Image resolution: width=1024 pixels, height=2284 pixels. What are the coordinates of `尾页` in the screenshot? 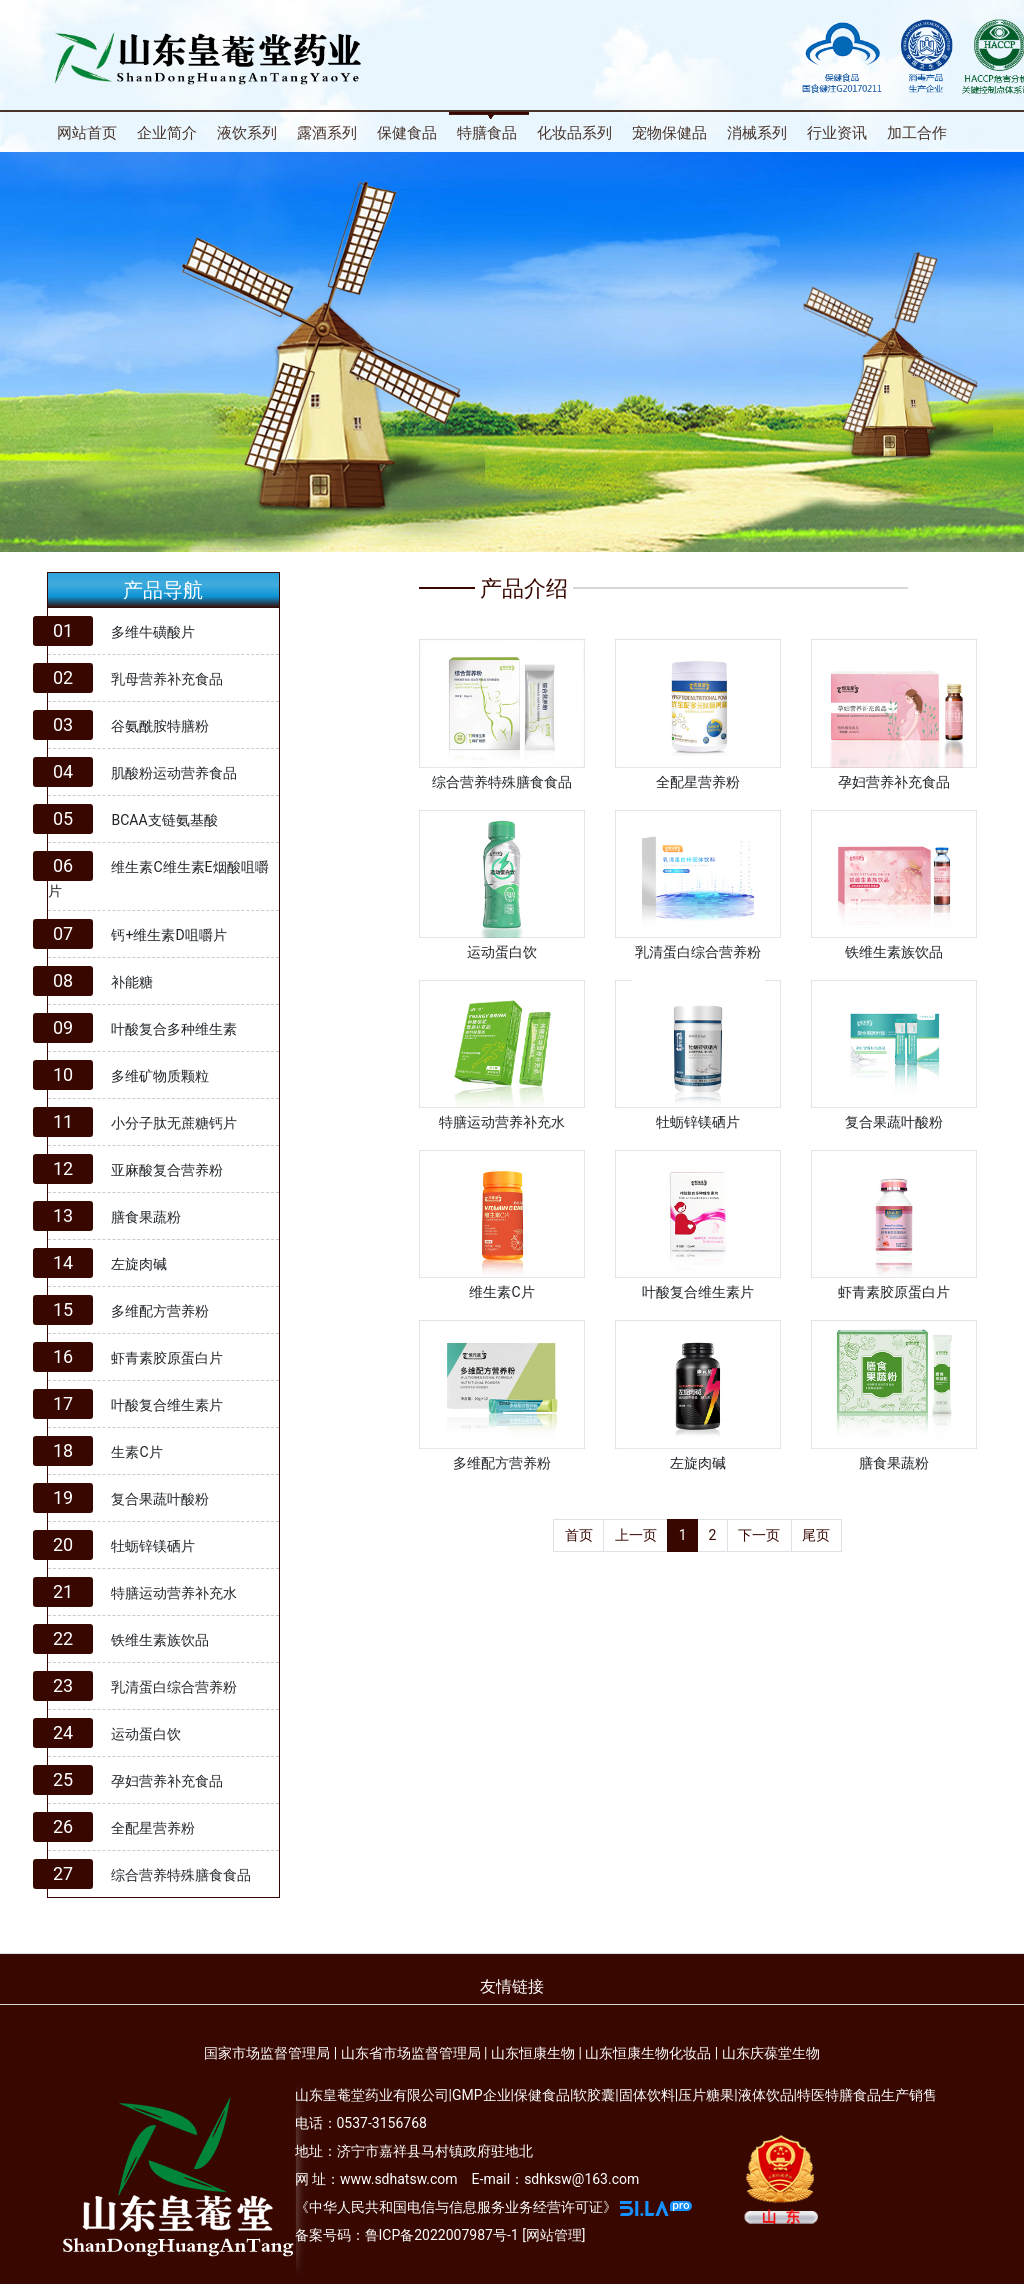 It's located at (816, 1535).